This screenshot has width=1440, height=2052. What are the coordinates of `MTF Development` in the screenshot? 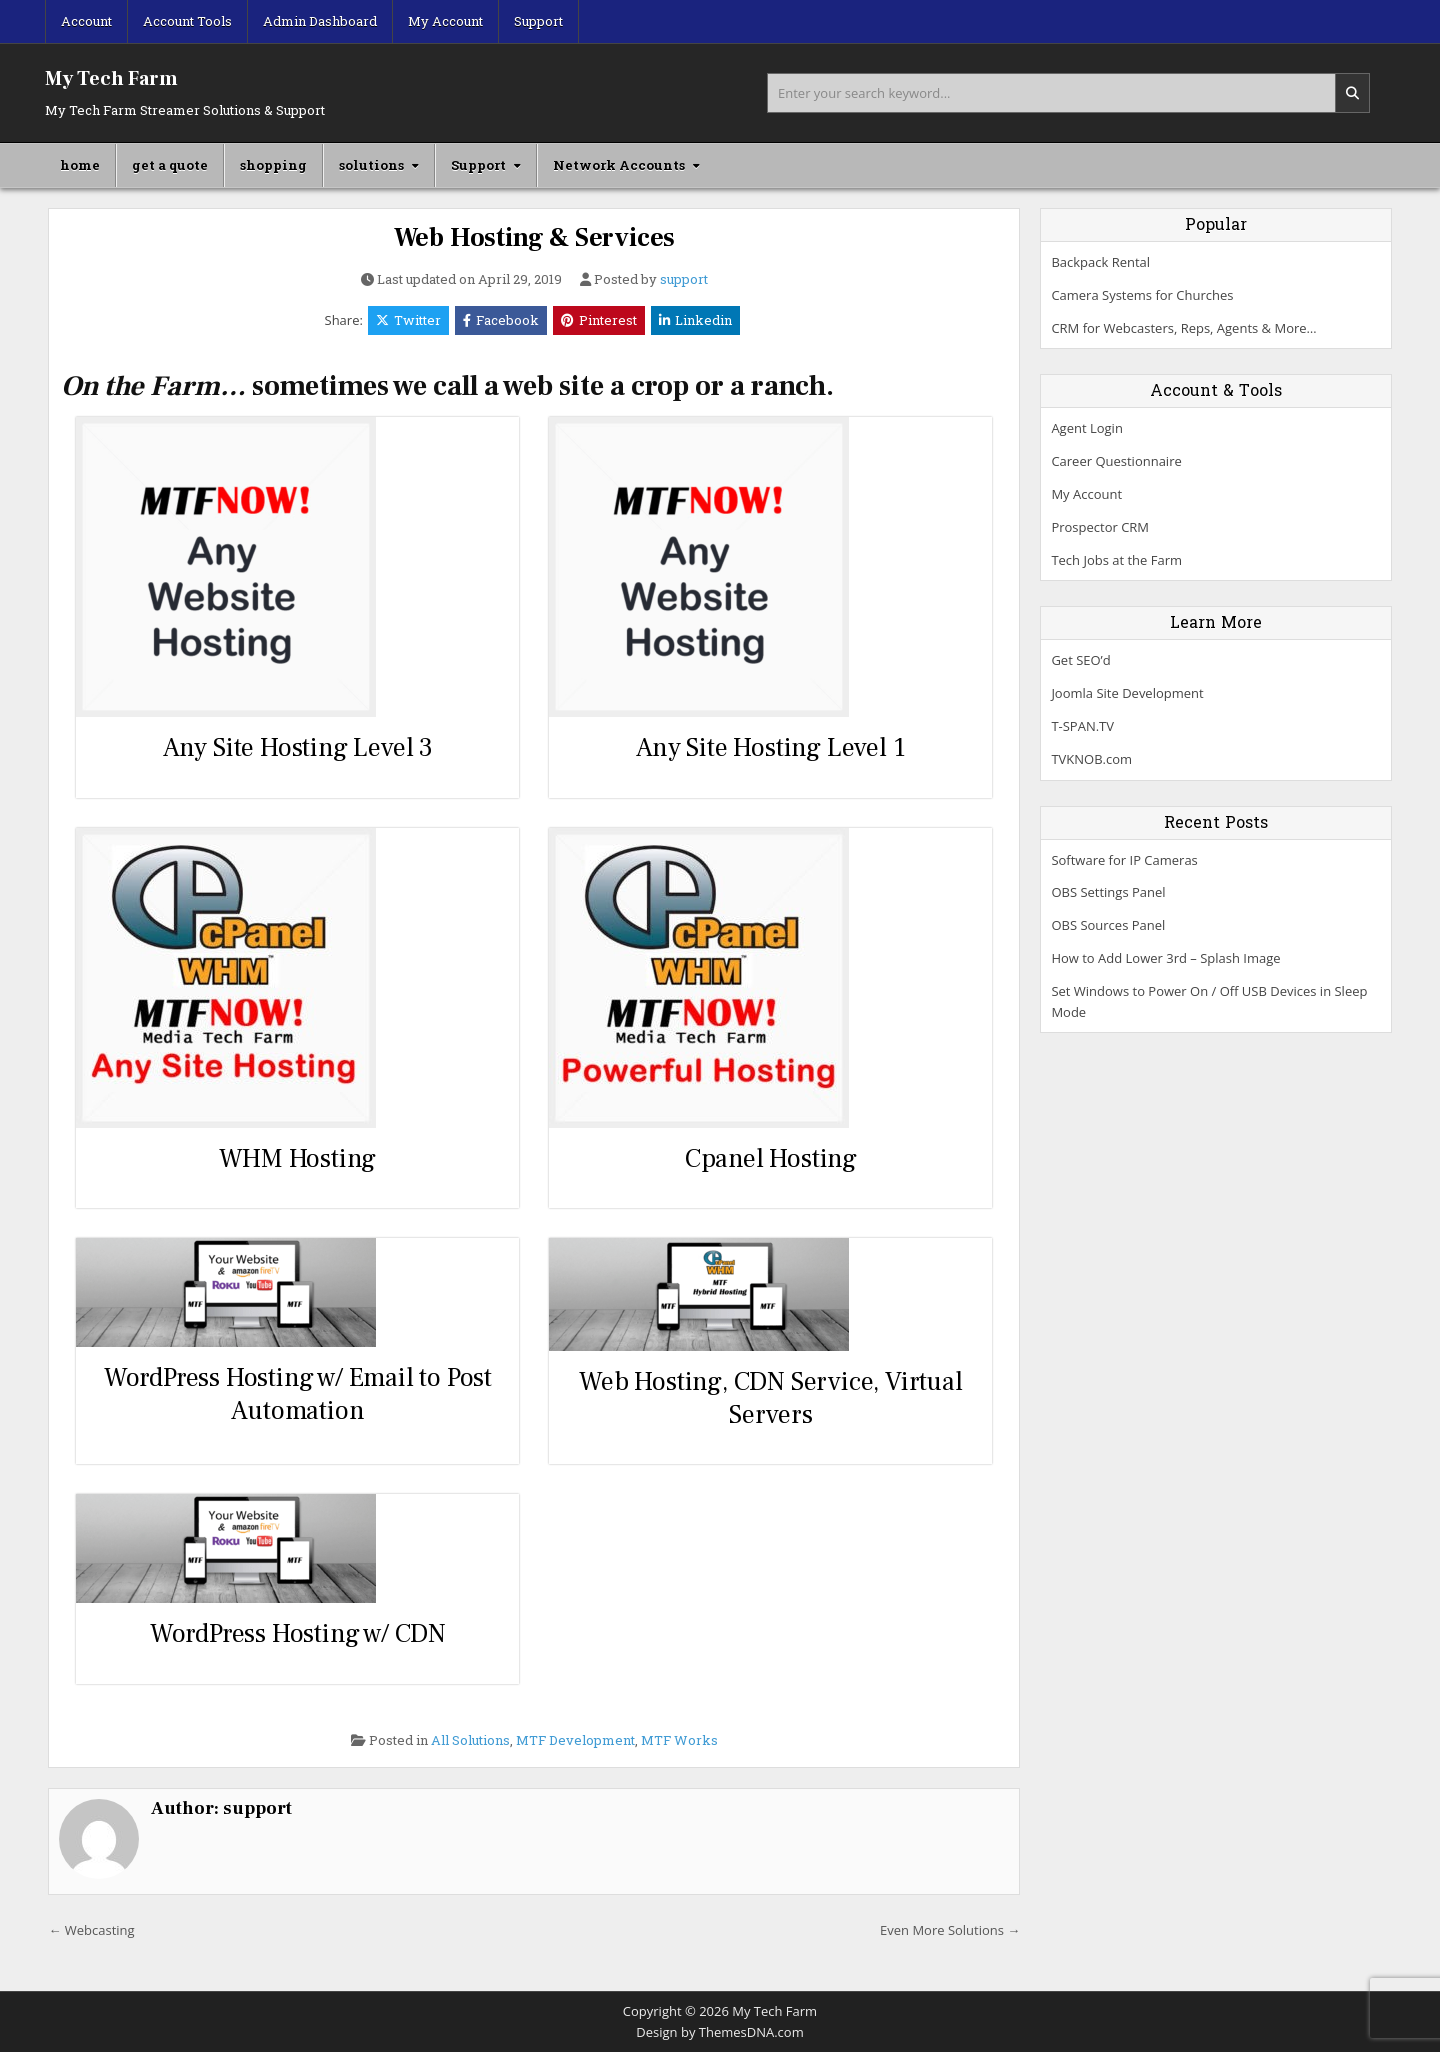 It's located at (575, 1740).